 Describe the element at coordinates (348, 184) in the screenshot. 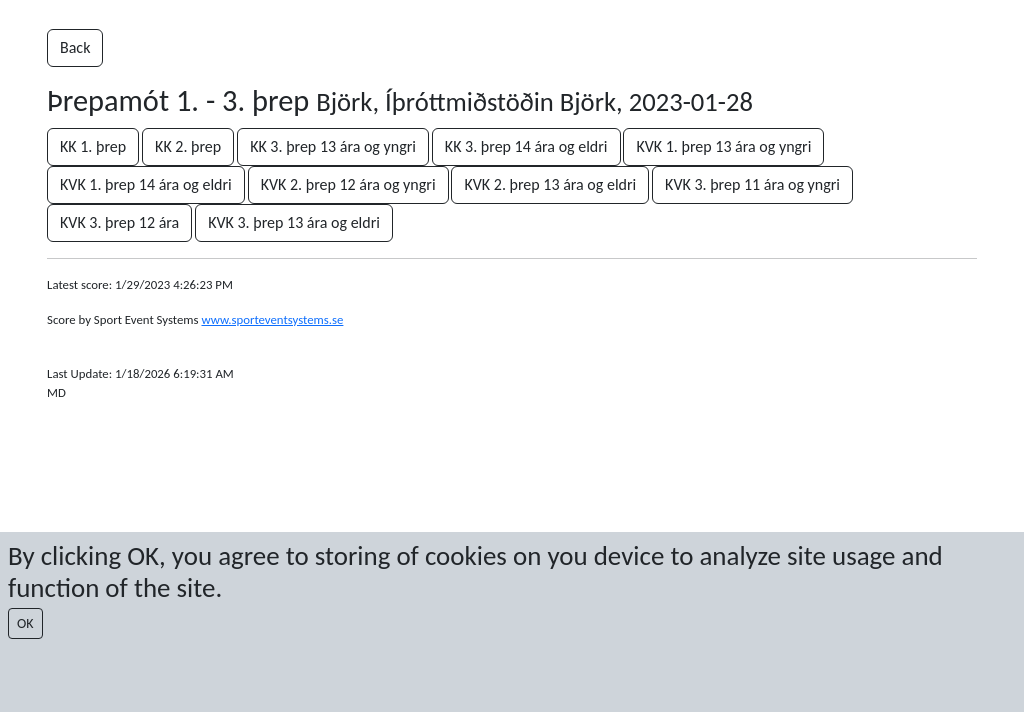

I see `KVK 2. þrep 12 ára og yngri` at that location.